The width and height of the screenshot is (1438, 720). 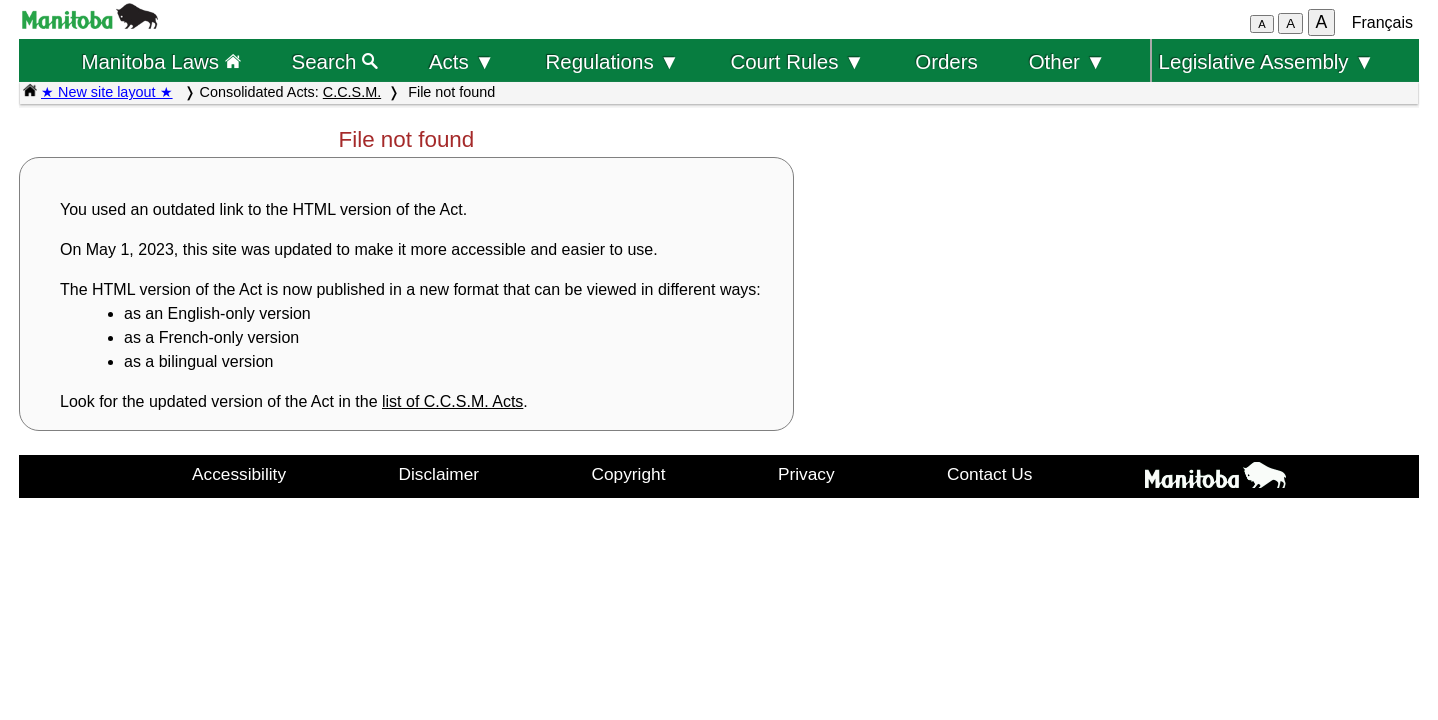 I want to click on Français, so click(x=1382, y=22).